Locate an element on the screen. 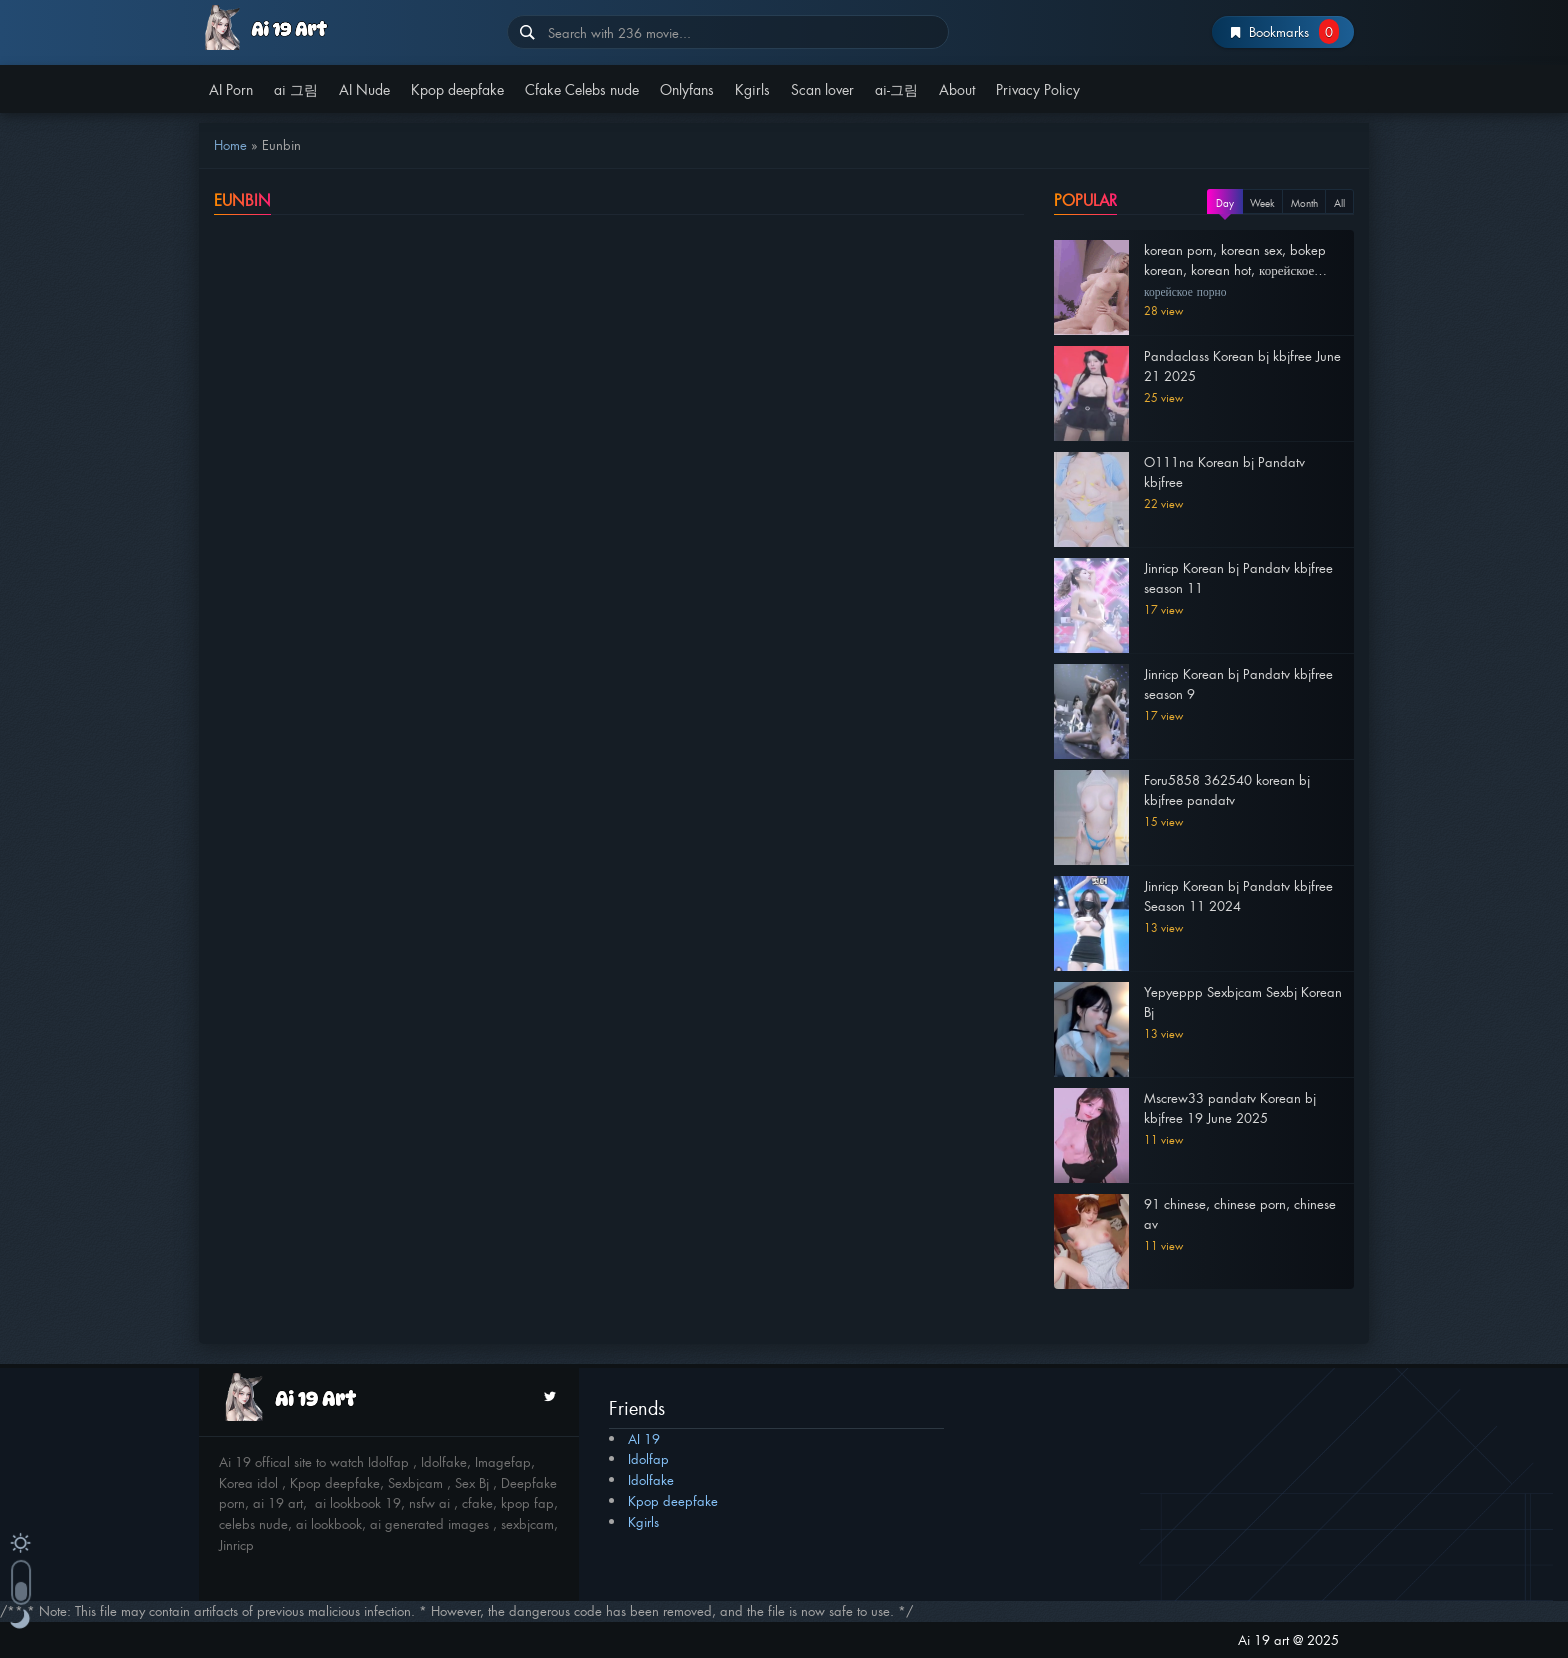 The image size is (1568, 1658). Week [tab] is located at coordinates (1262, 202).